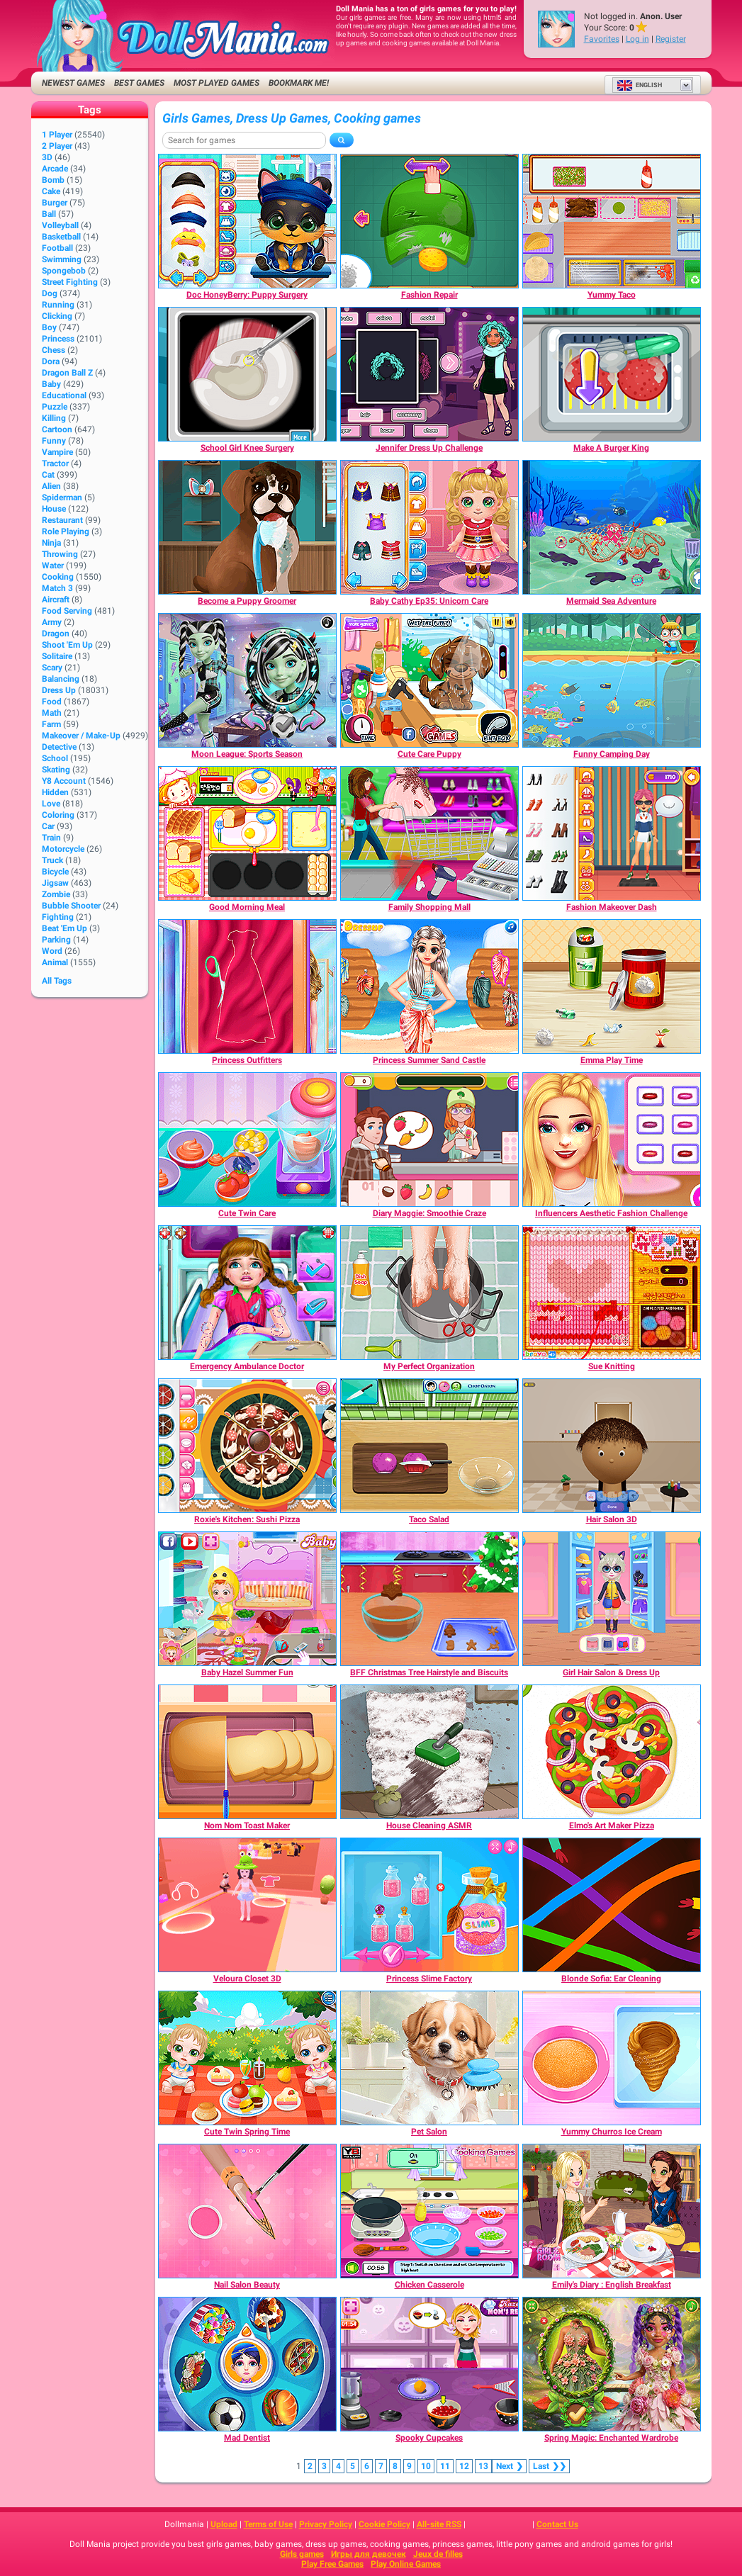 The width and height of the screenshot is (742, 2576). I want to click on Cartoon, so click(57, 429).